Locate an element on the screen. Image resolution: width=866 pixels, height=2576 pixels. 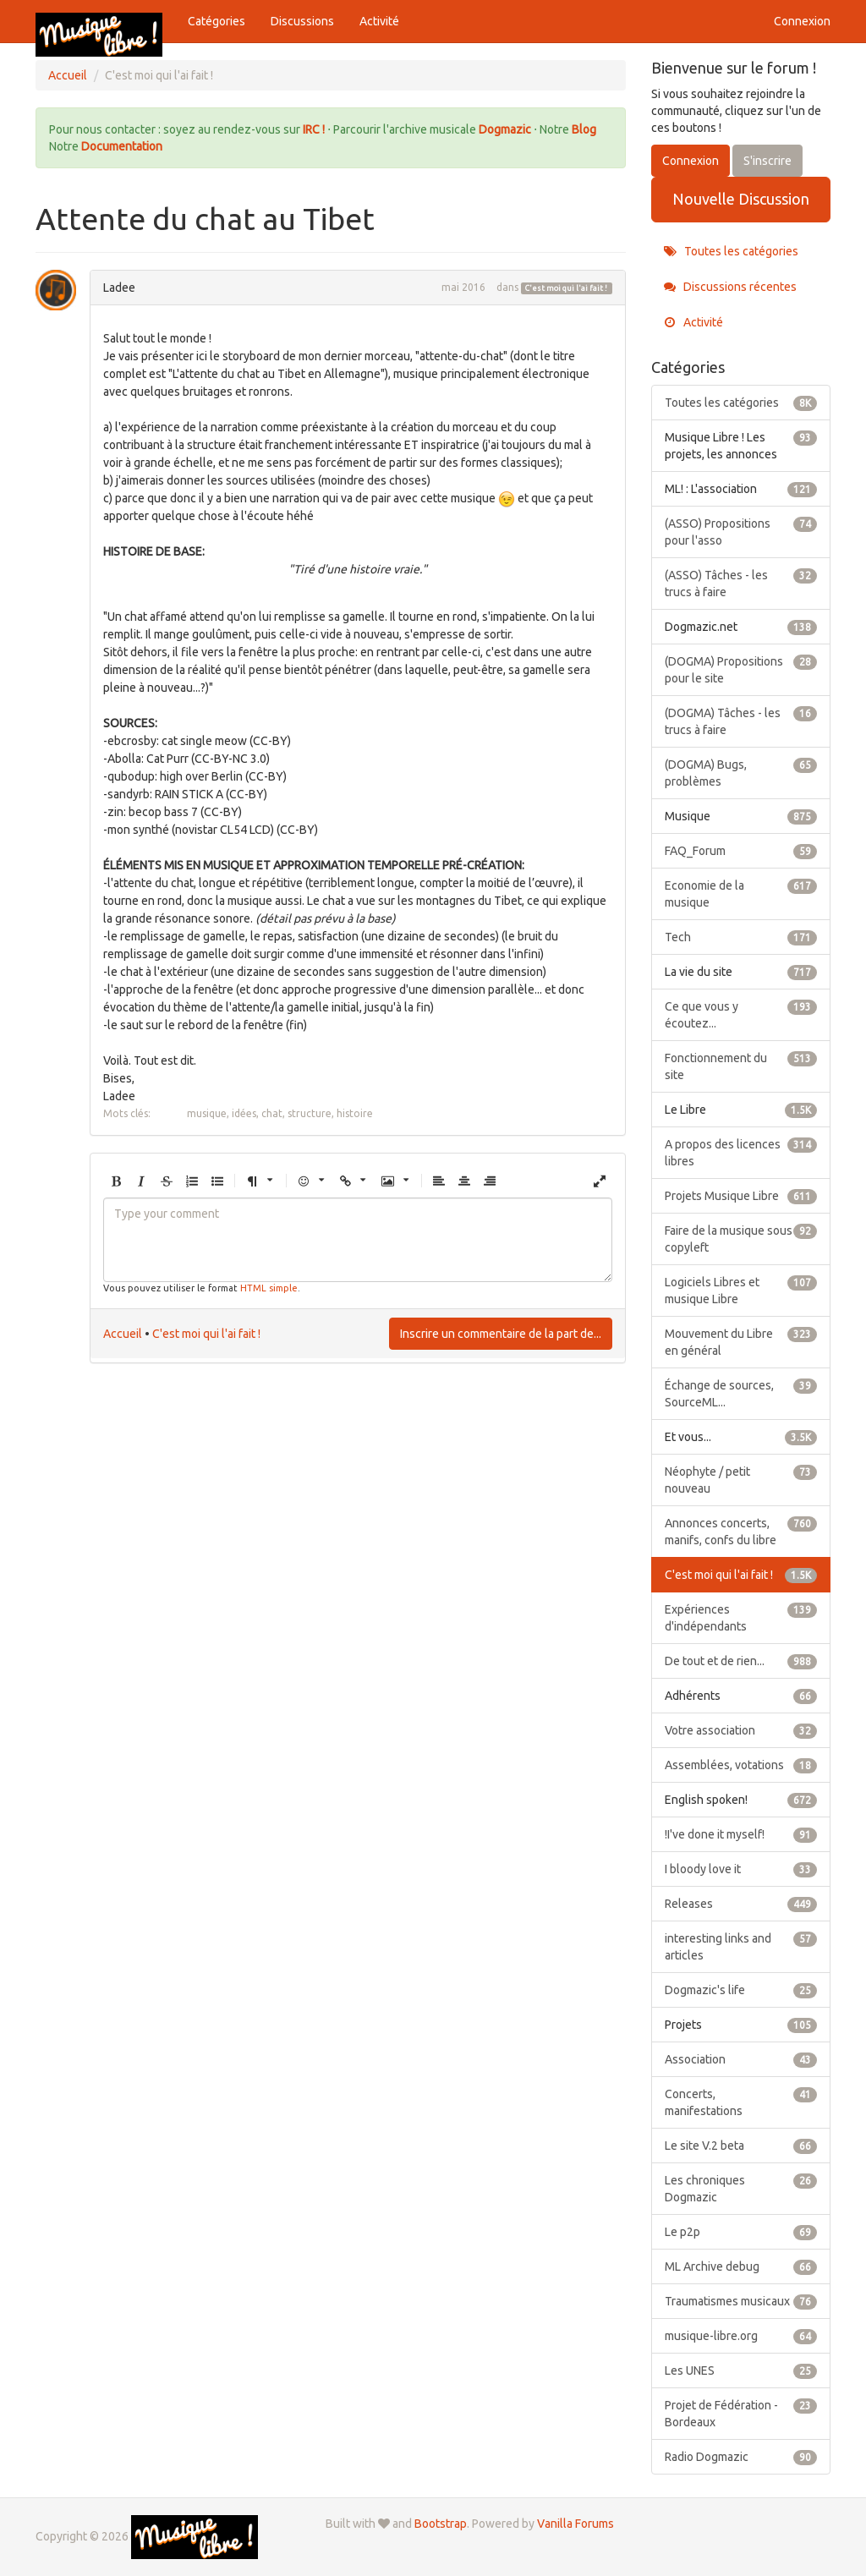
(ASSO) Tâches - les trucs à faire is located at coordinates (741, 583).